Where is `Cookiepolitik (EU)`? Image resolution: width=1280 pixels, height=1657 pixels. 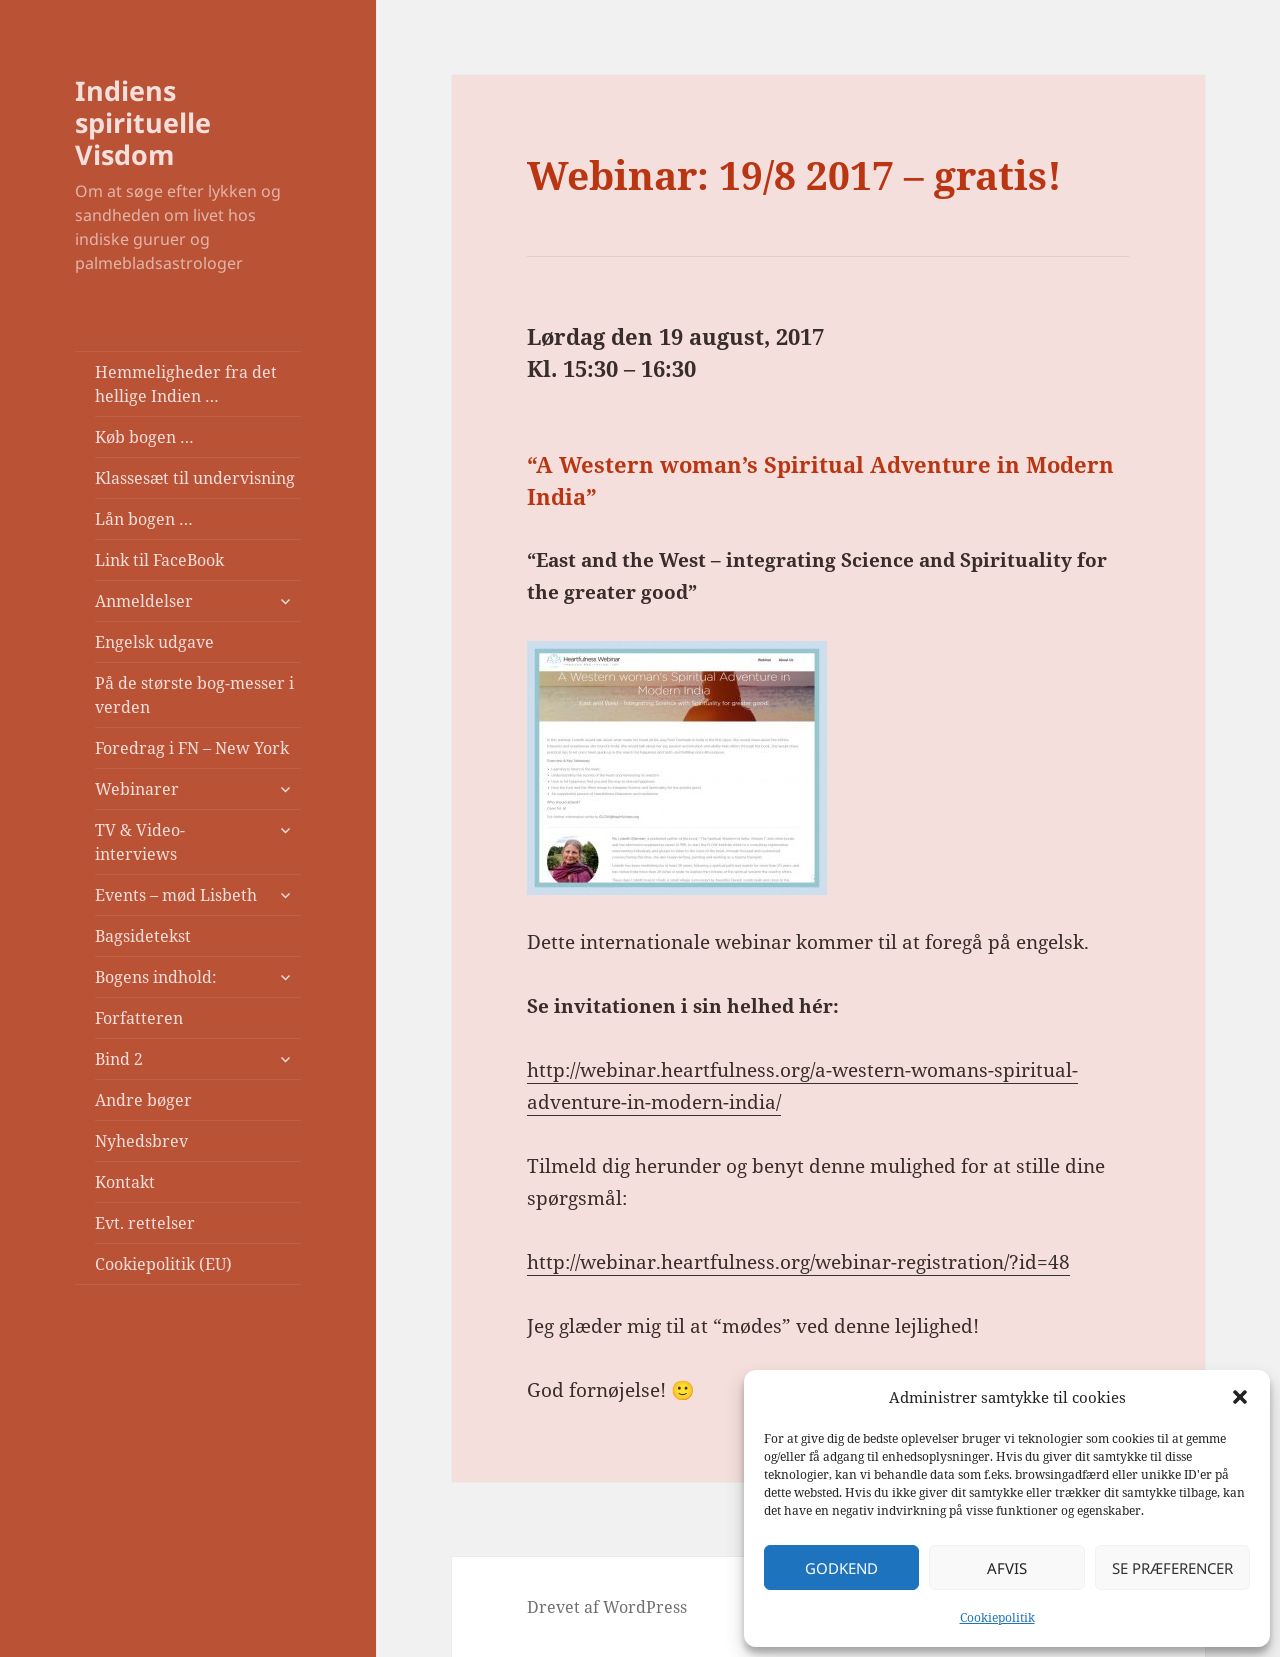
Cookiepolitik (EU) is located at coordinates (163, 1264).